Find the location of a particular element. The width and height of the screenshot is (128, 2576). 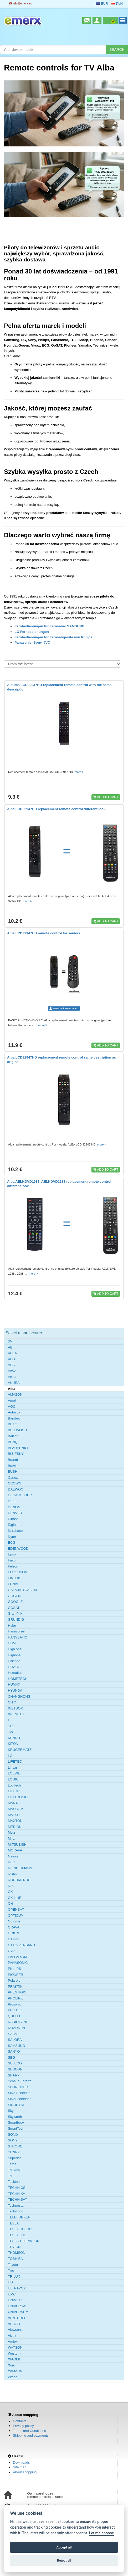

UNIVERSAL is located at coordinates (17, 2306).